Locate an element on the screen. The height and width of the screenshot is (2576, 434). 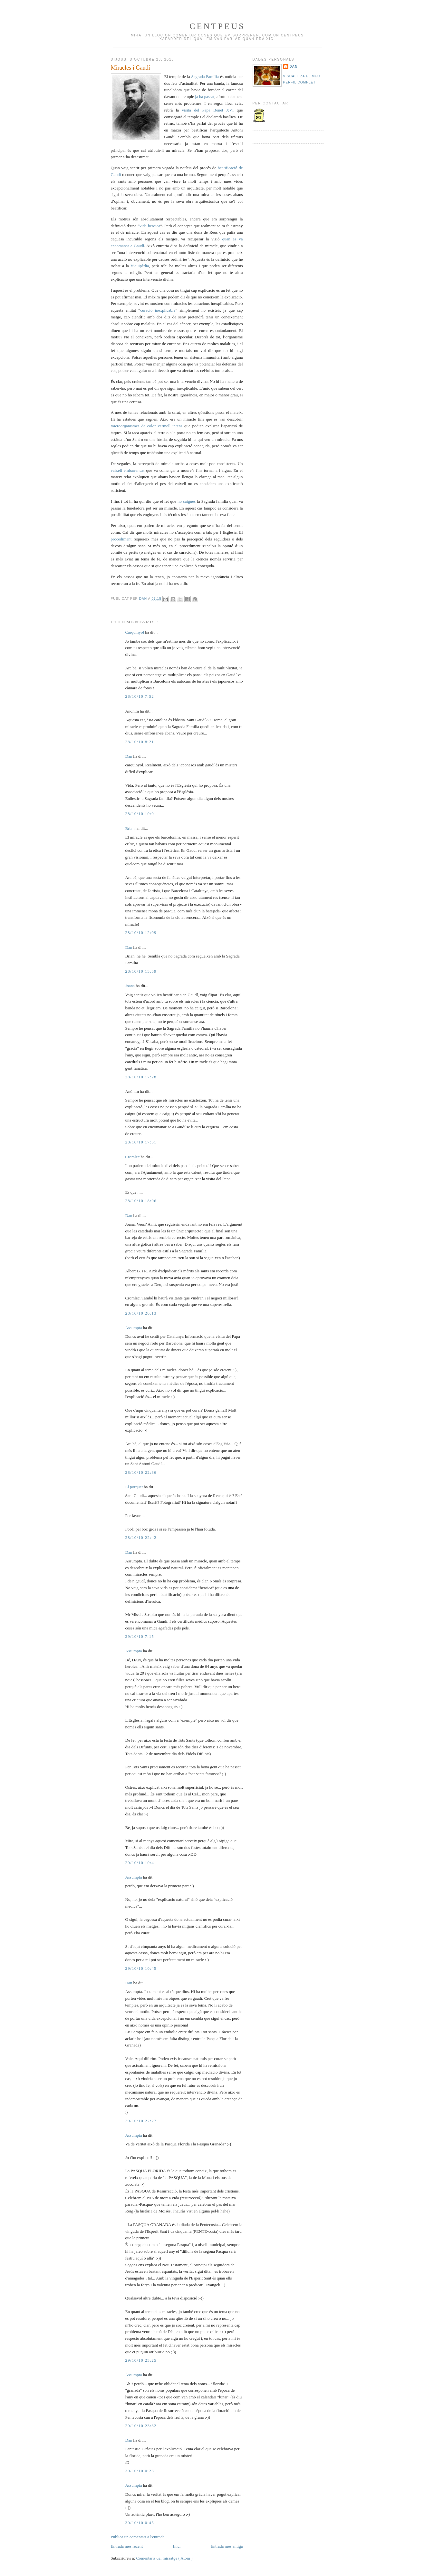
no caigués is located at coordinates (187, 501).